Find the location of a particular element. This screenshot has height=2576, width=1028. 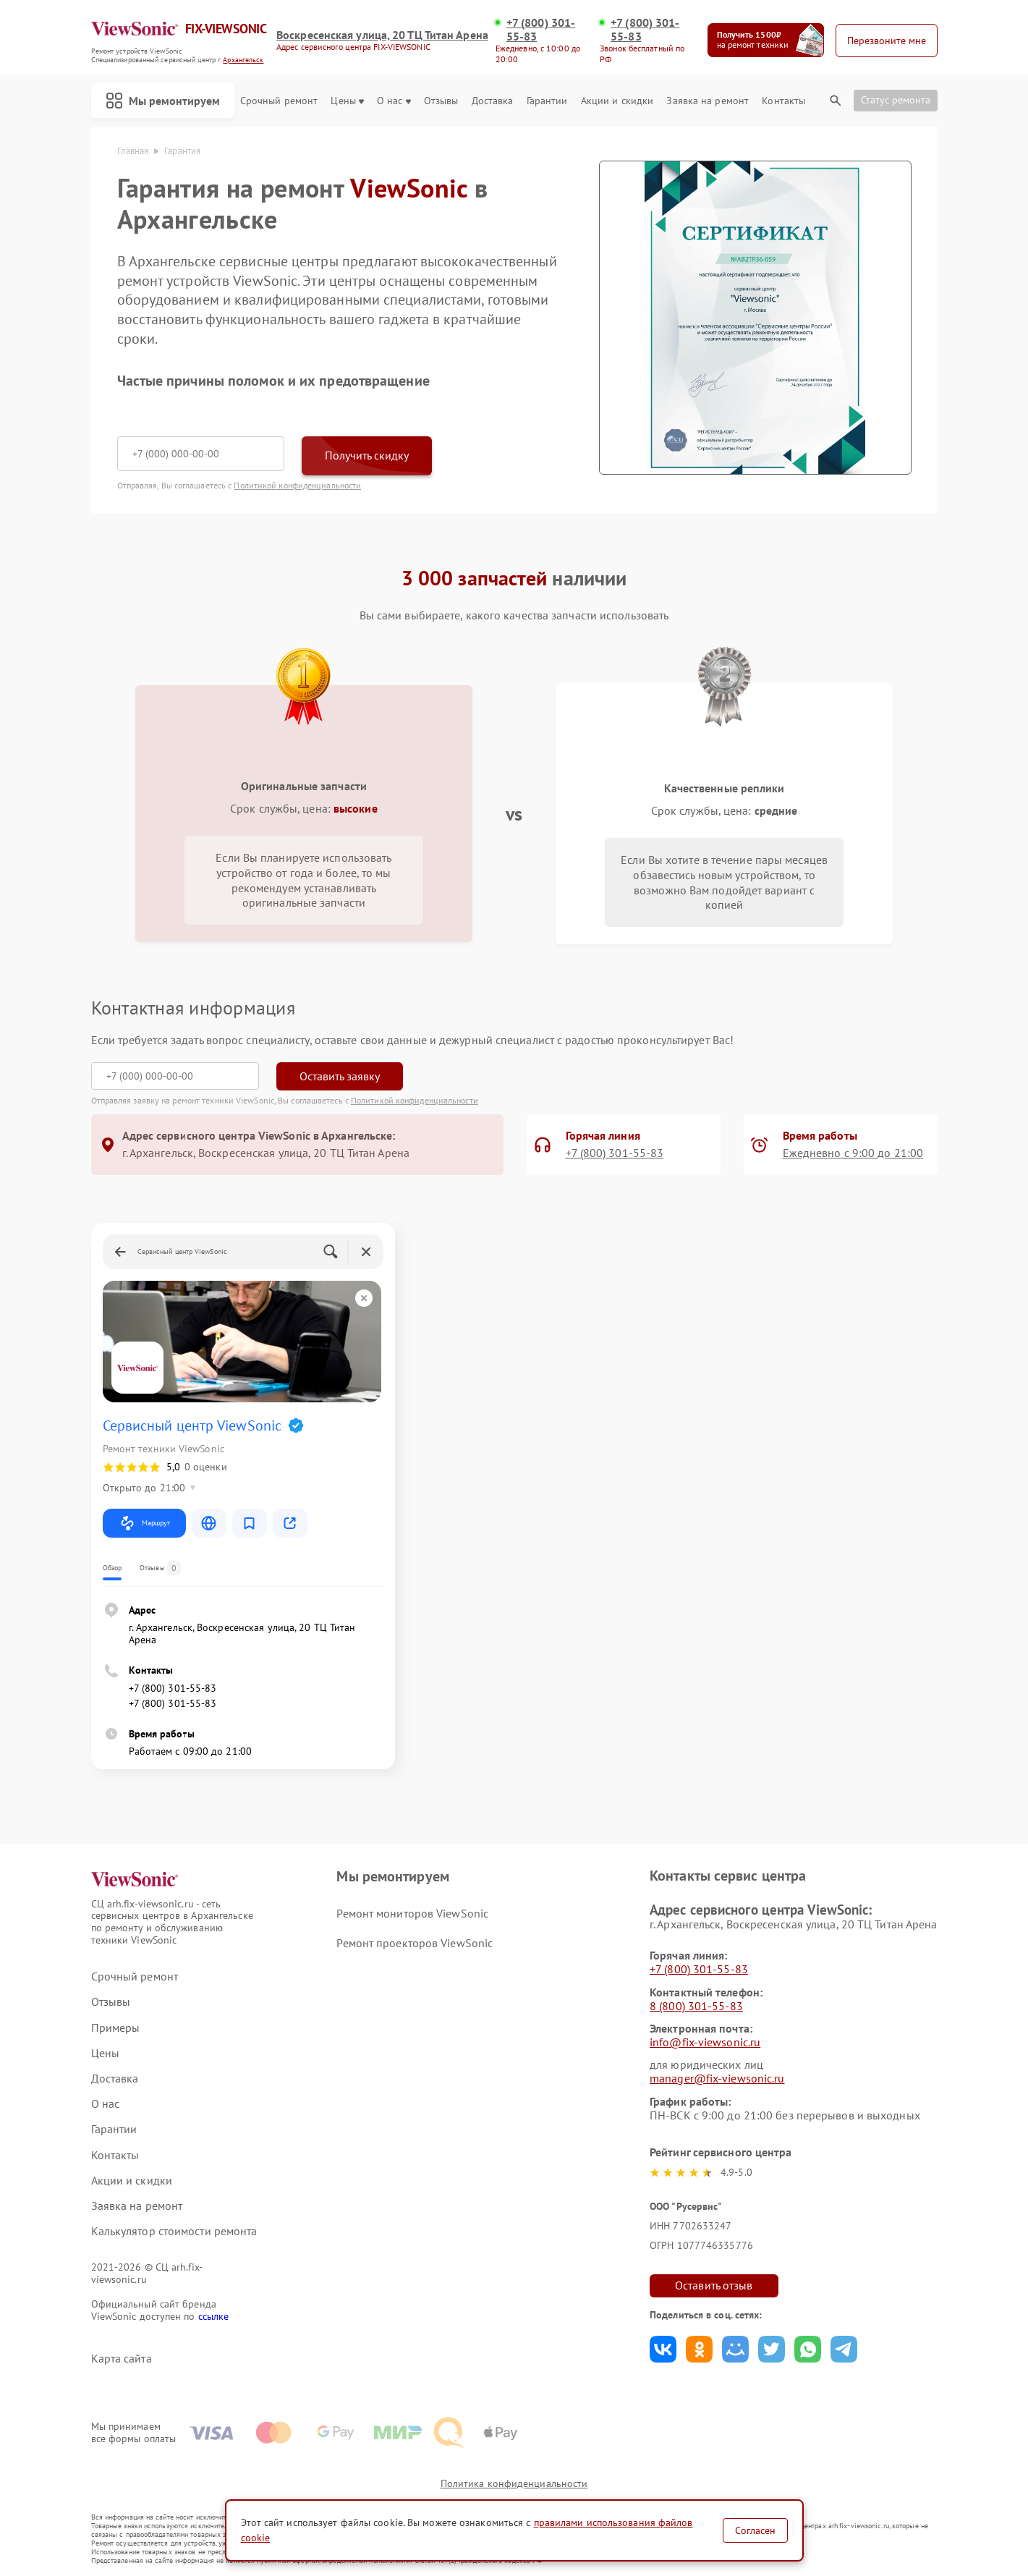

Отзывы is located at coordinates (441, 101).